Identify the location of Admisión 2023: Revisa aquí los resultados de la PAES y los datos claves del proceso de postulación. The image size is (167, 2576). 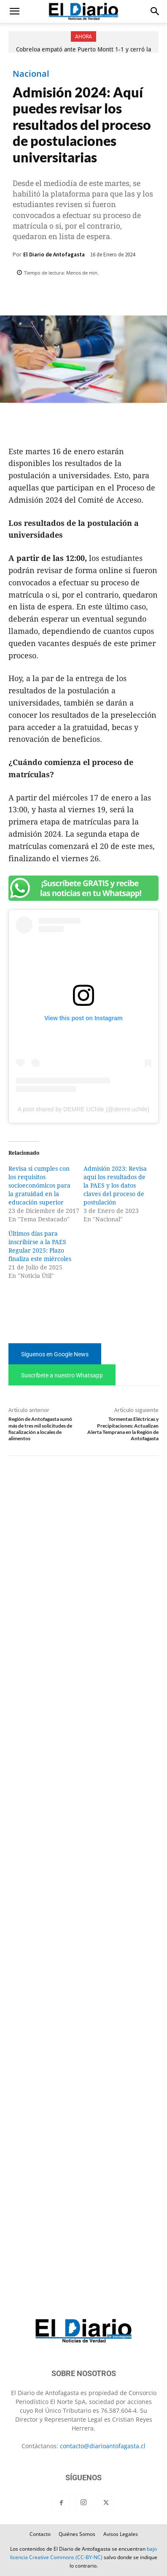
(115, 1185).